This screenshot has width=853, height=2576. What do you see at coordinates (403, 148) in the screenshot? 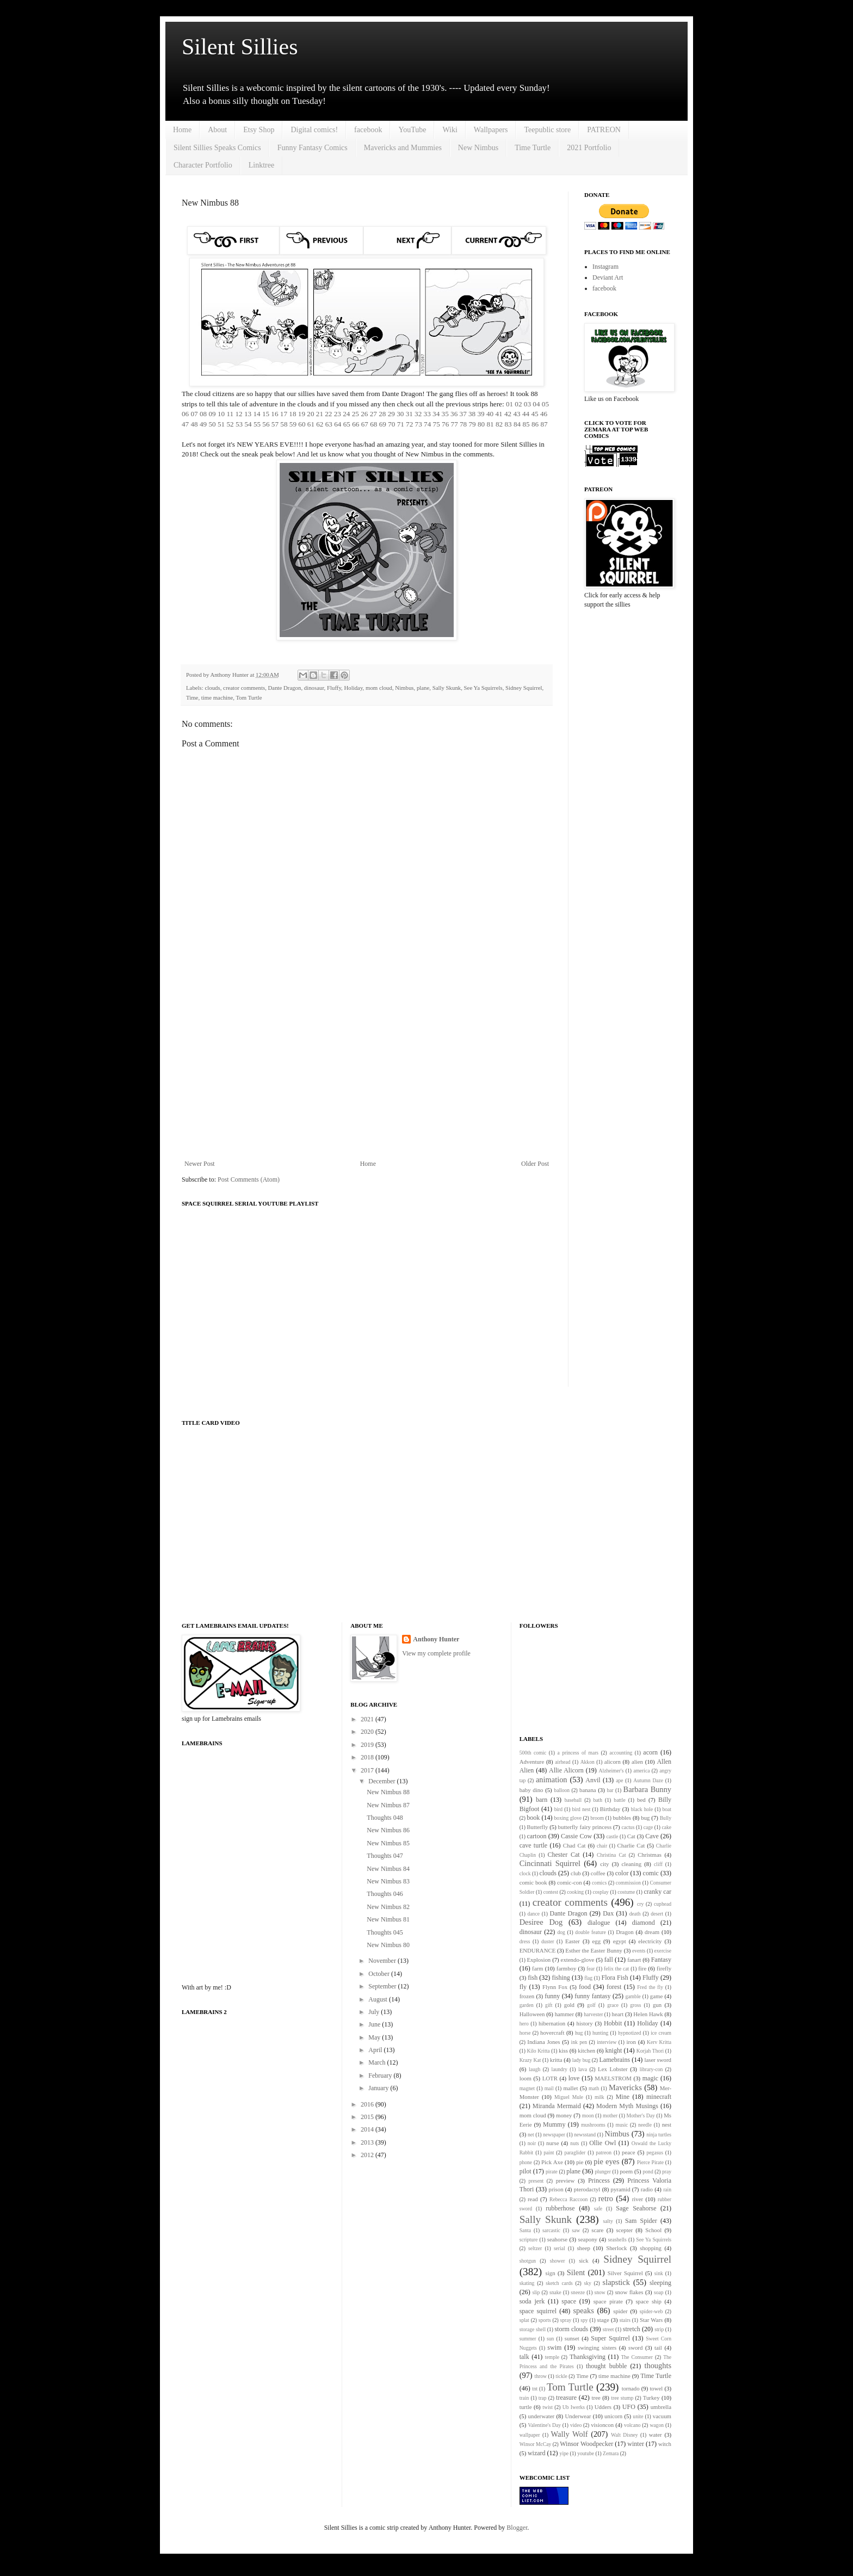
I see `Mavericks and Mummies` at bounding box center [403, 148].